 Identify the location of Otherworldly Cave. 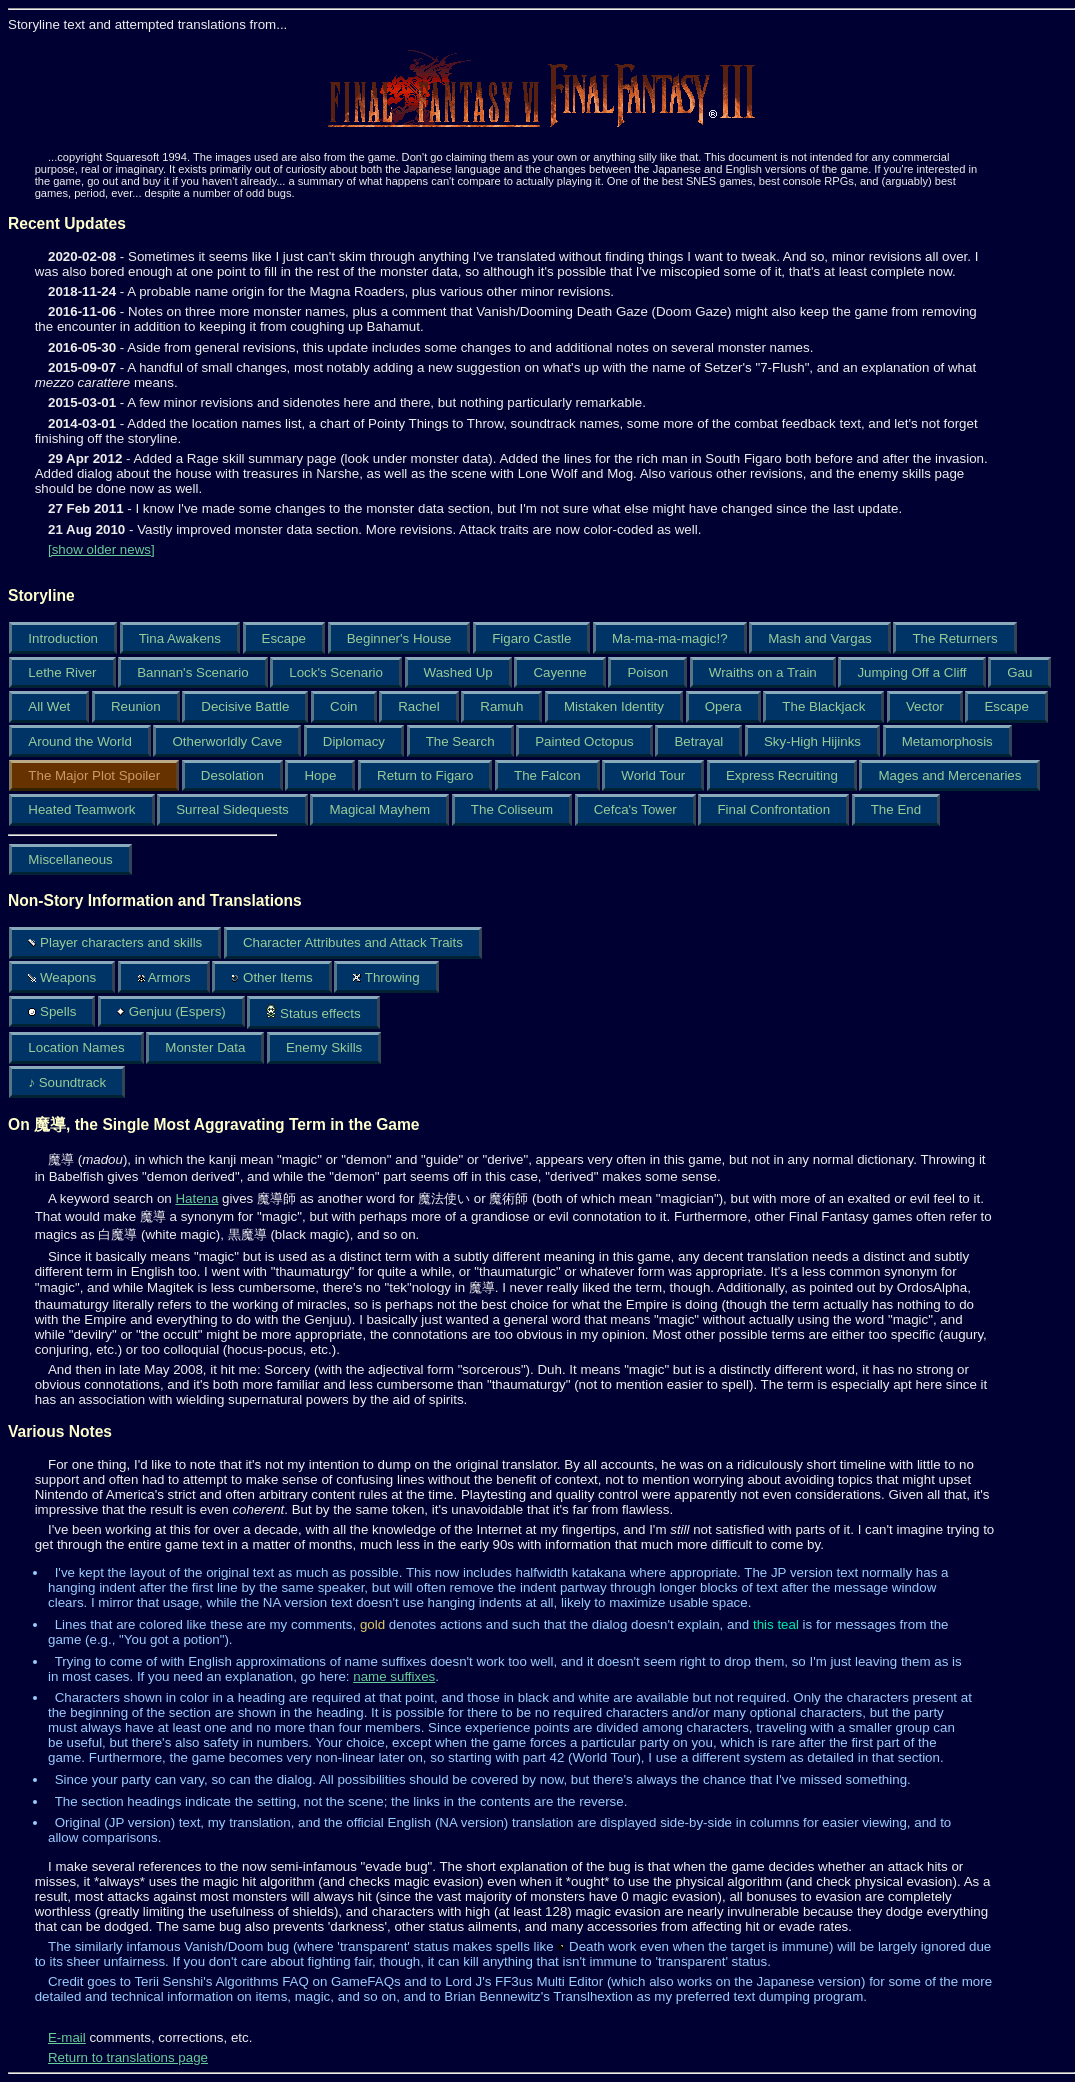
(227, 741).